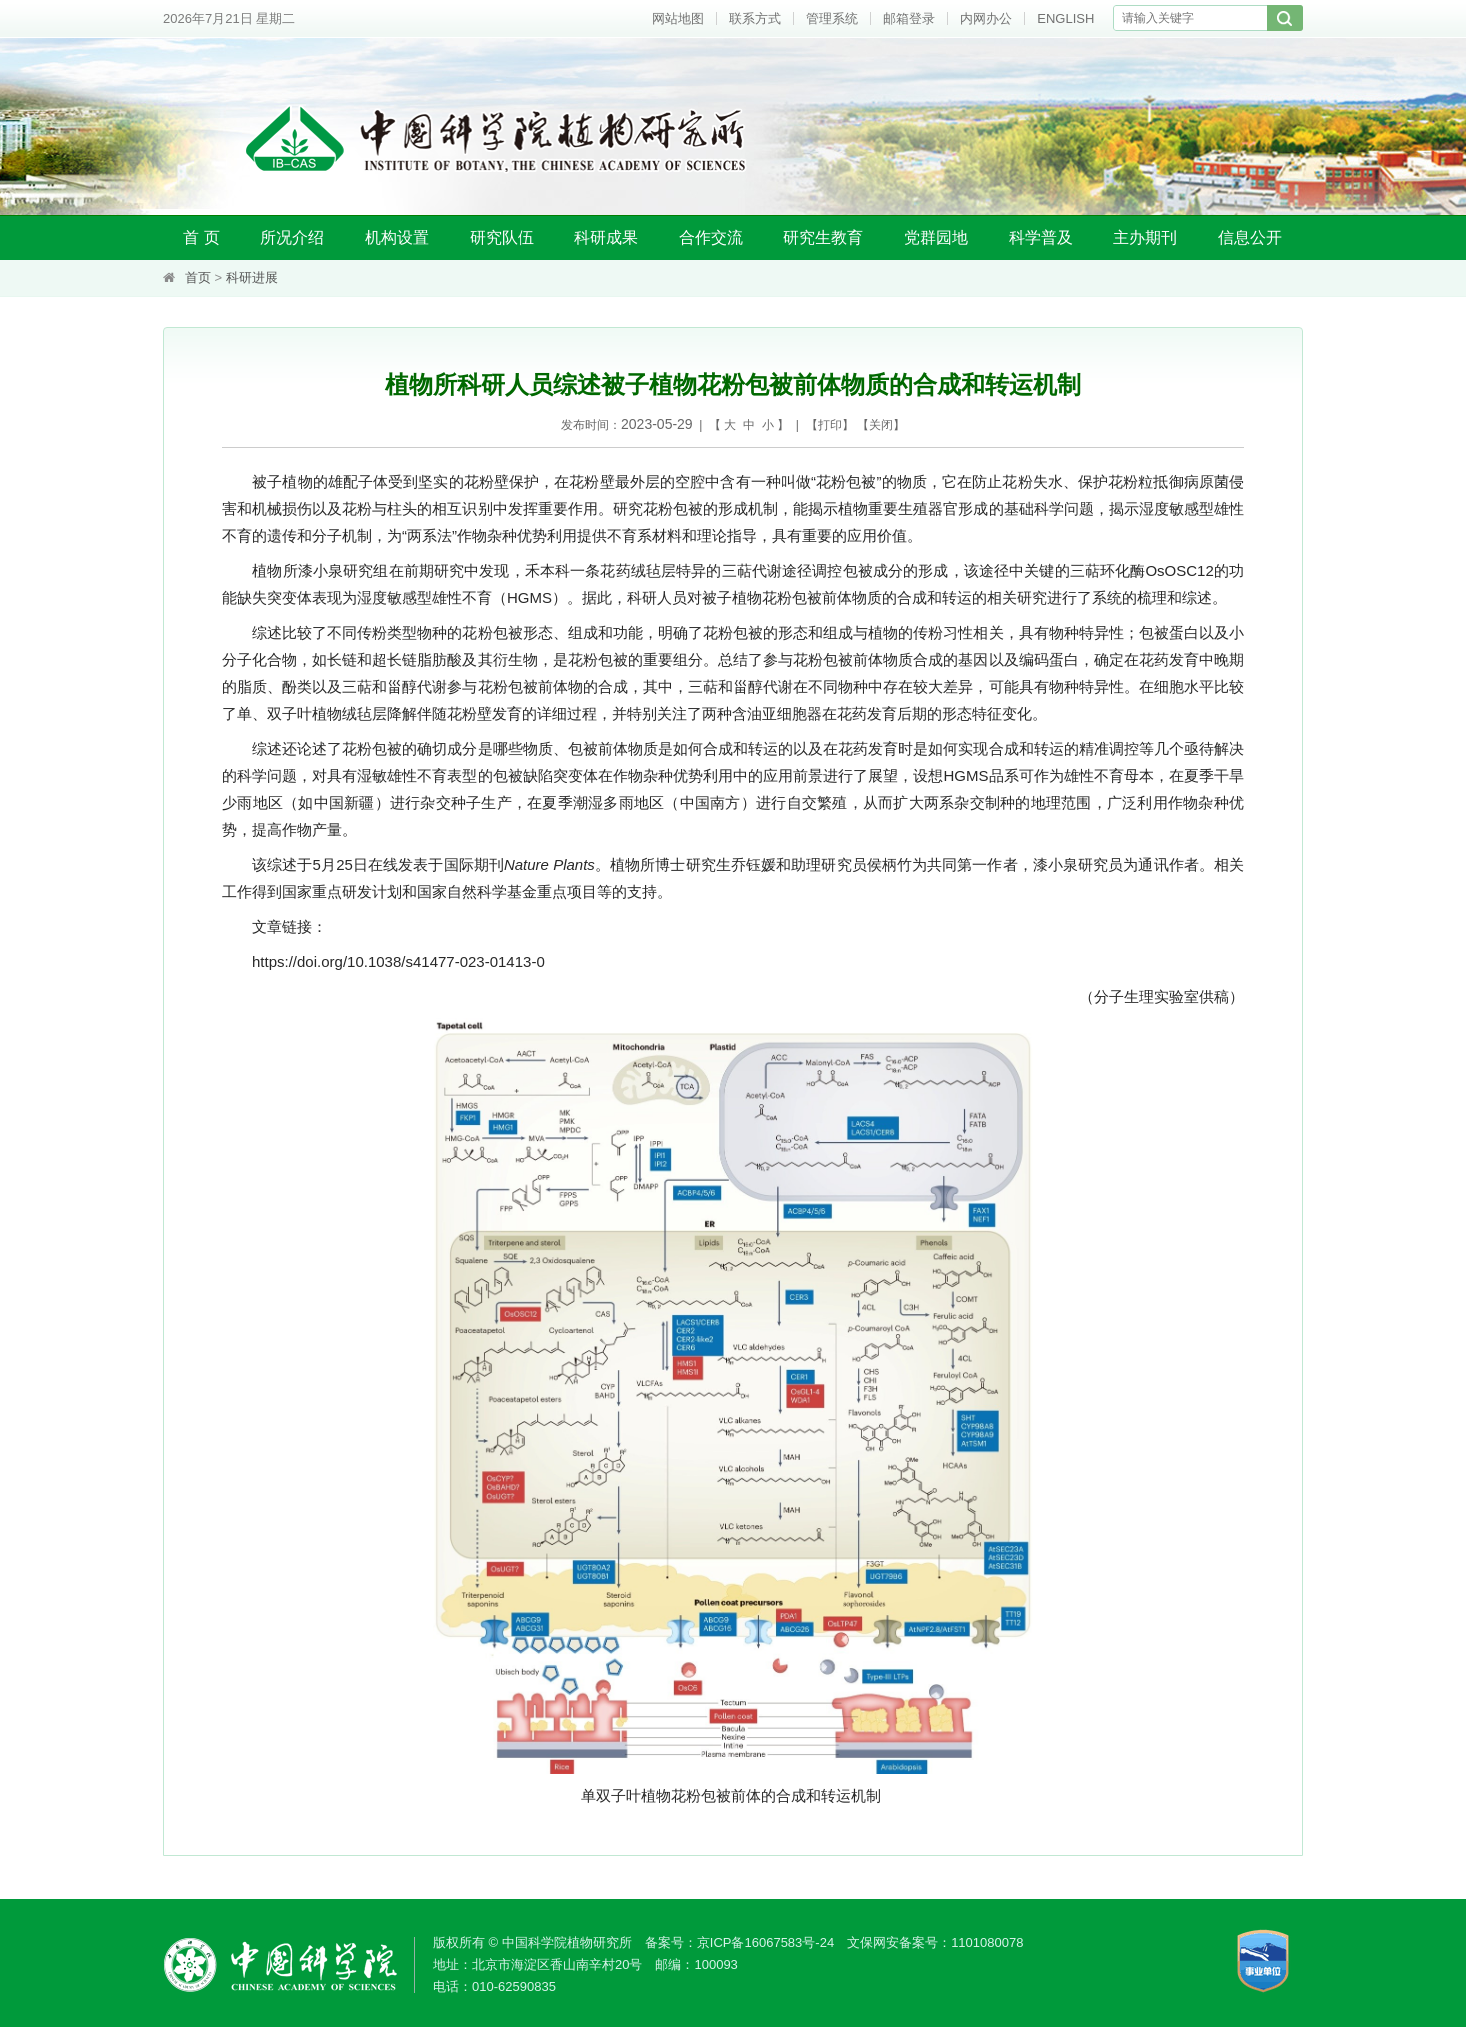 This screenshot has width=1466, height=2027. What do you see at coordinates (755, 18) in the screenshot?
I see `联系方式` at bounding box center [755, 18].